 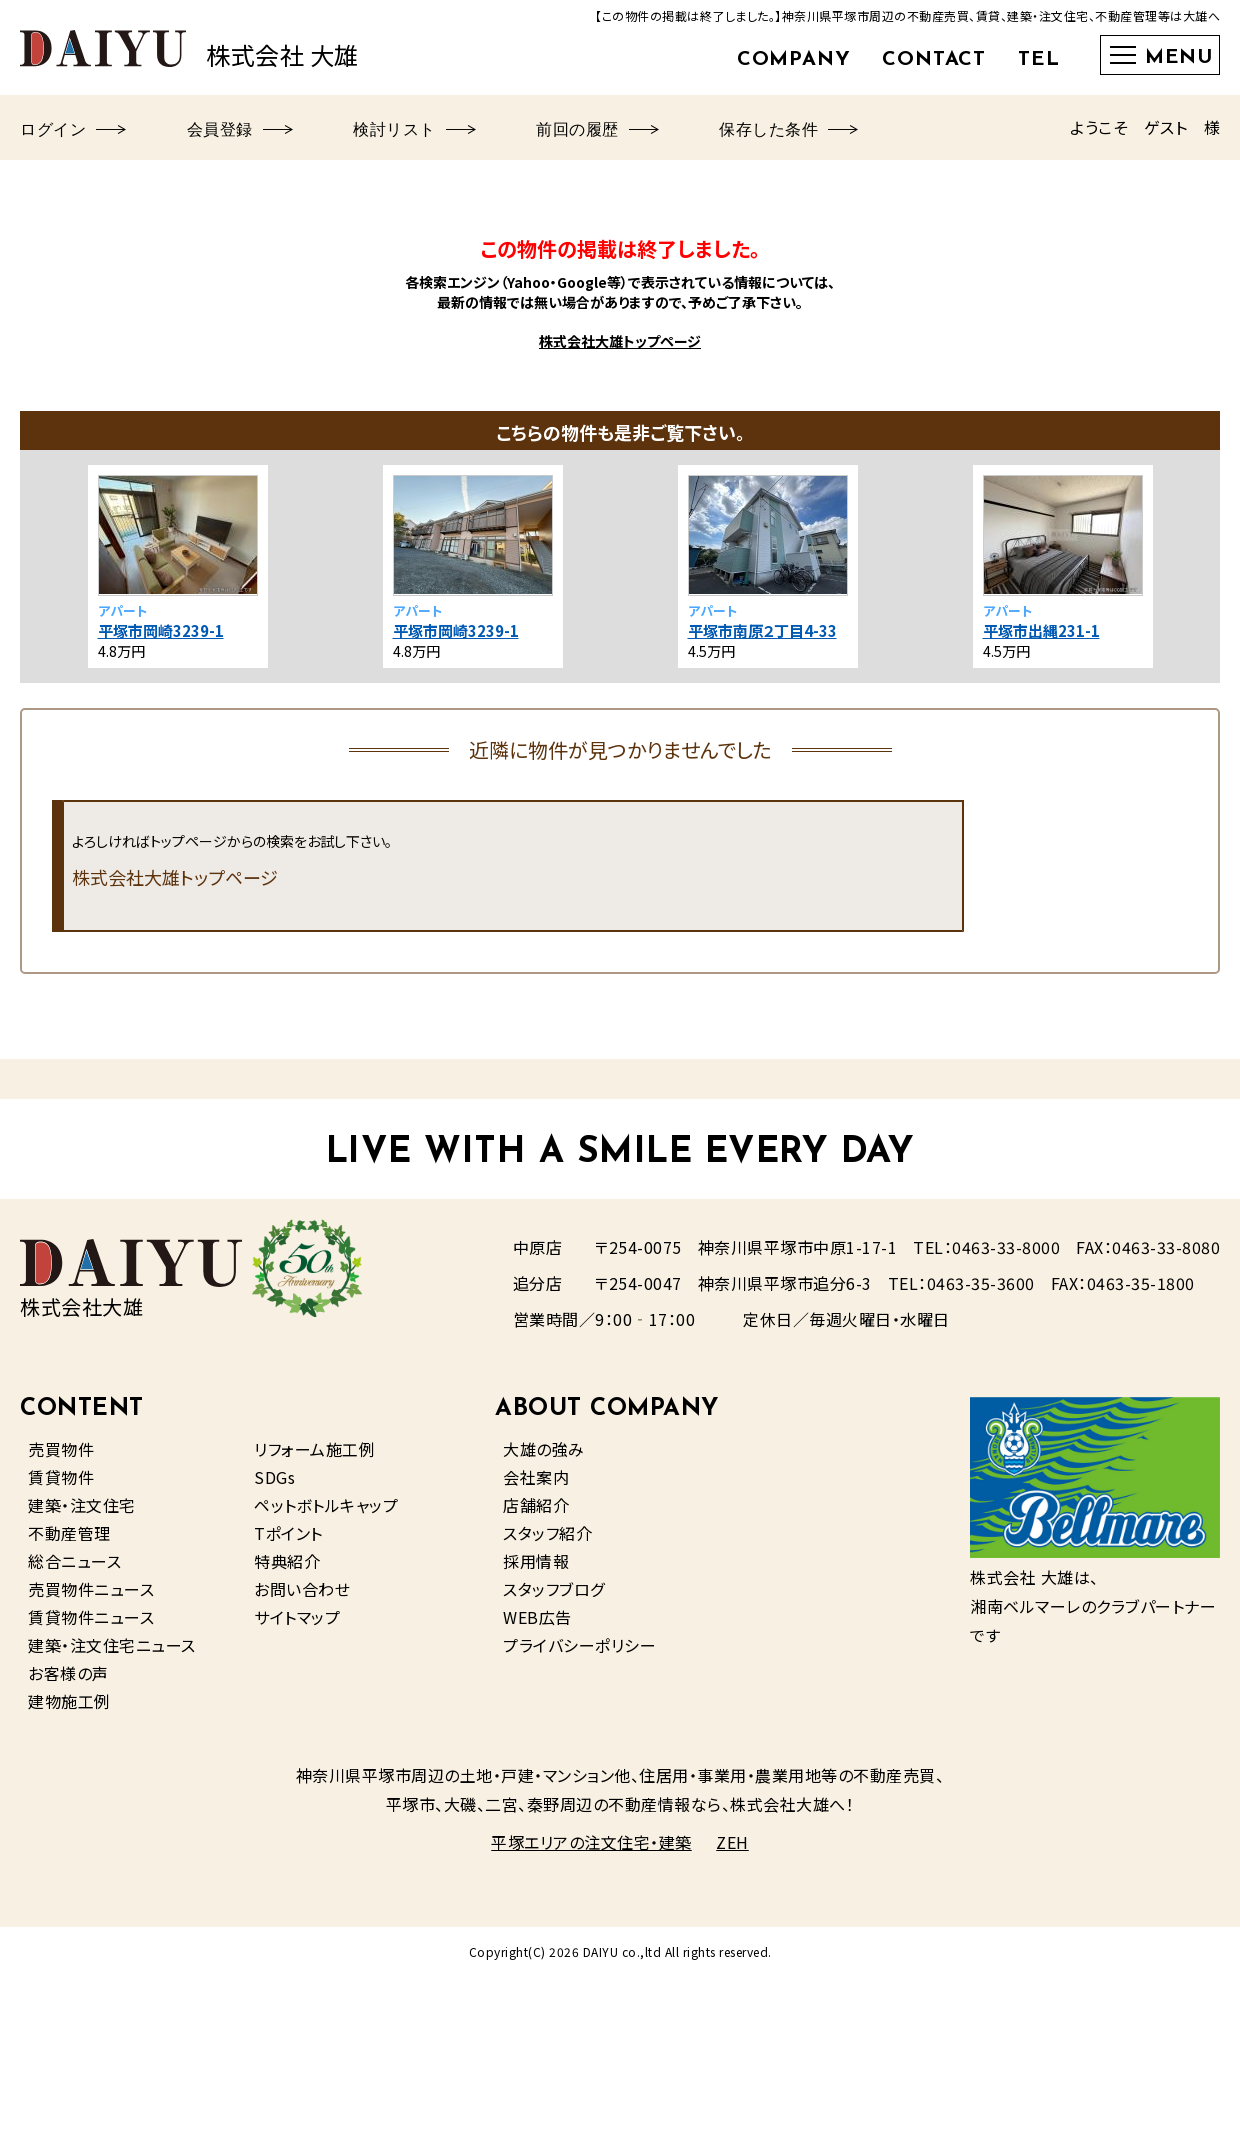 I want to click on ZEH, so click(x=732, y=1842).